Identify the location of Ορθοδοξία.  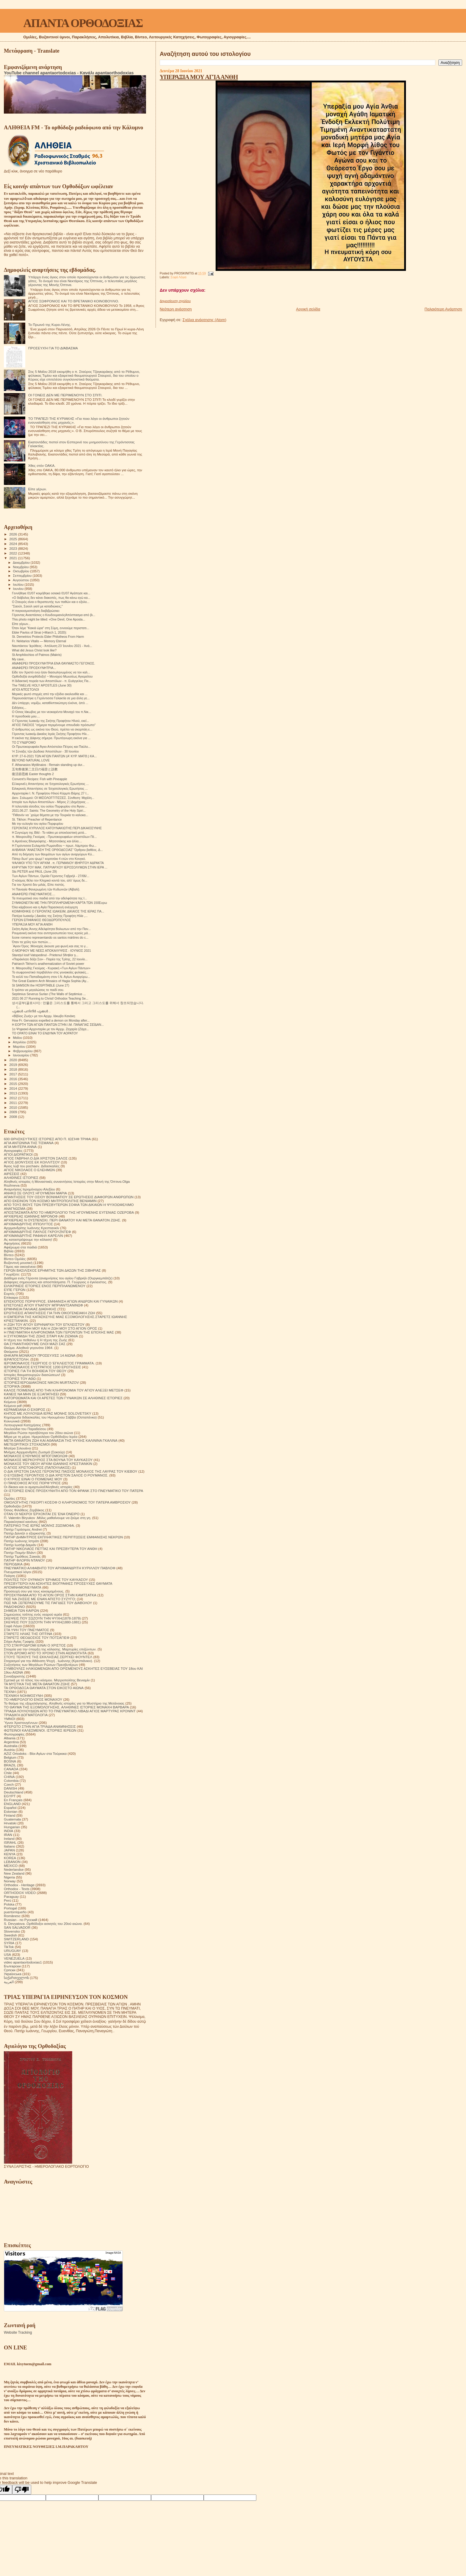
(12, 1506).